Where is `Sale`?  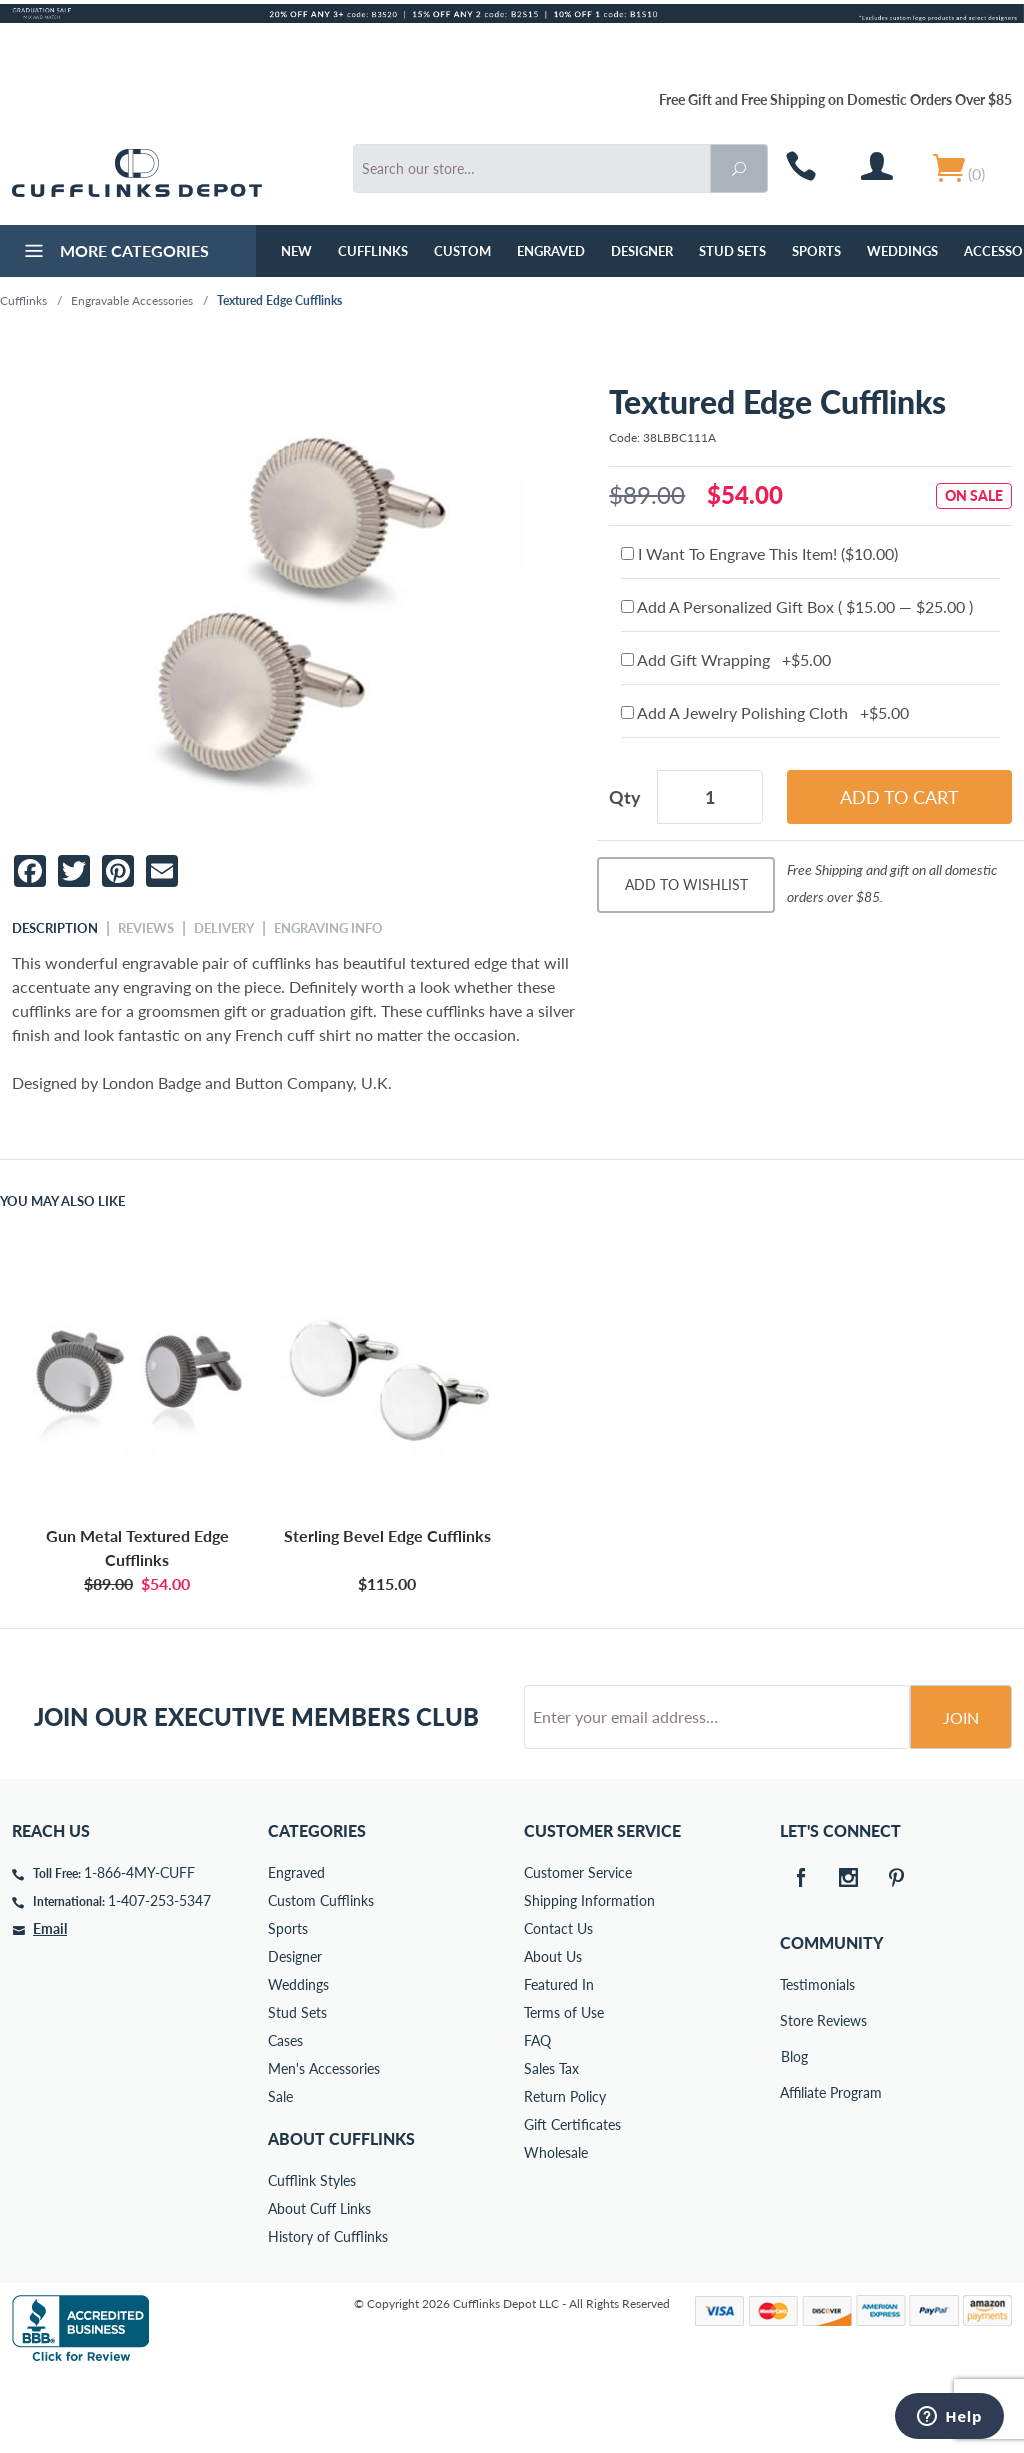 Sale is located at coordinates (280, 2172).